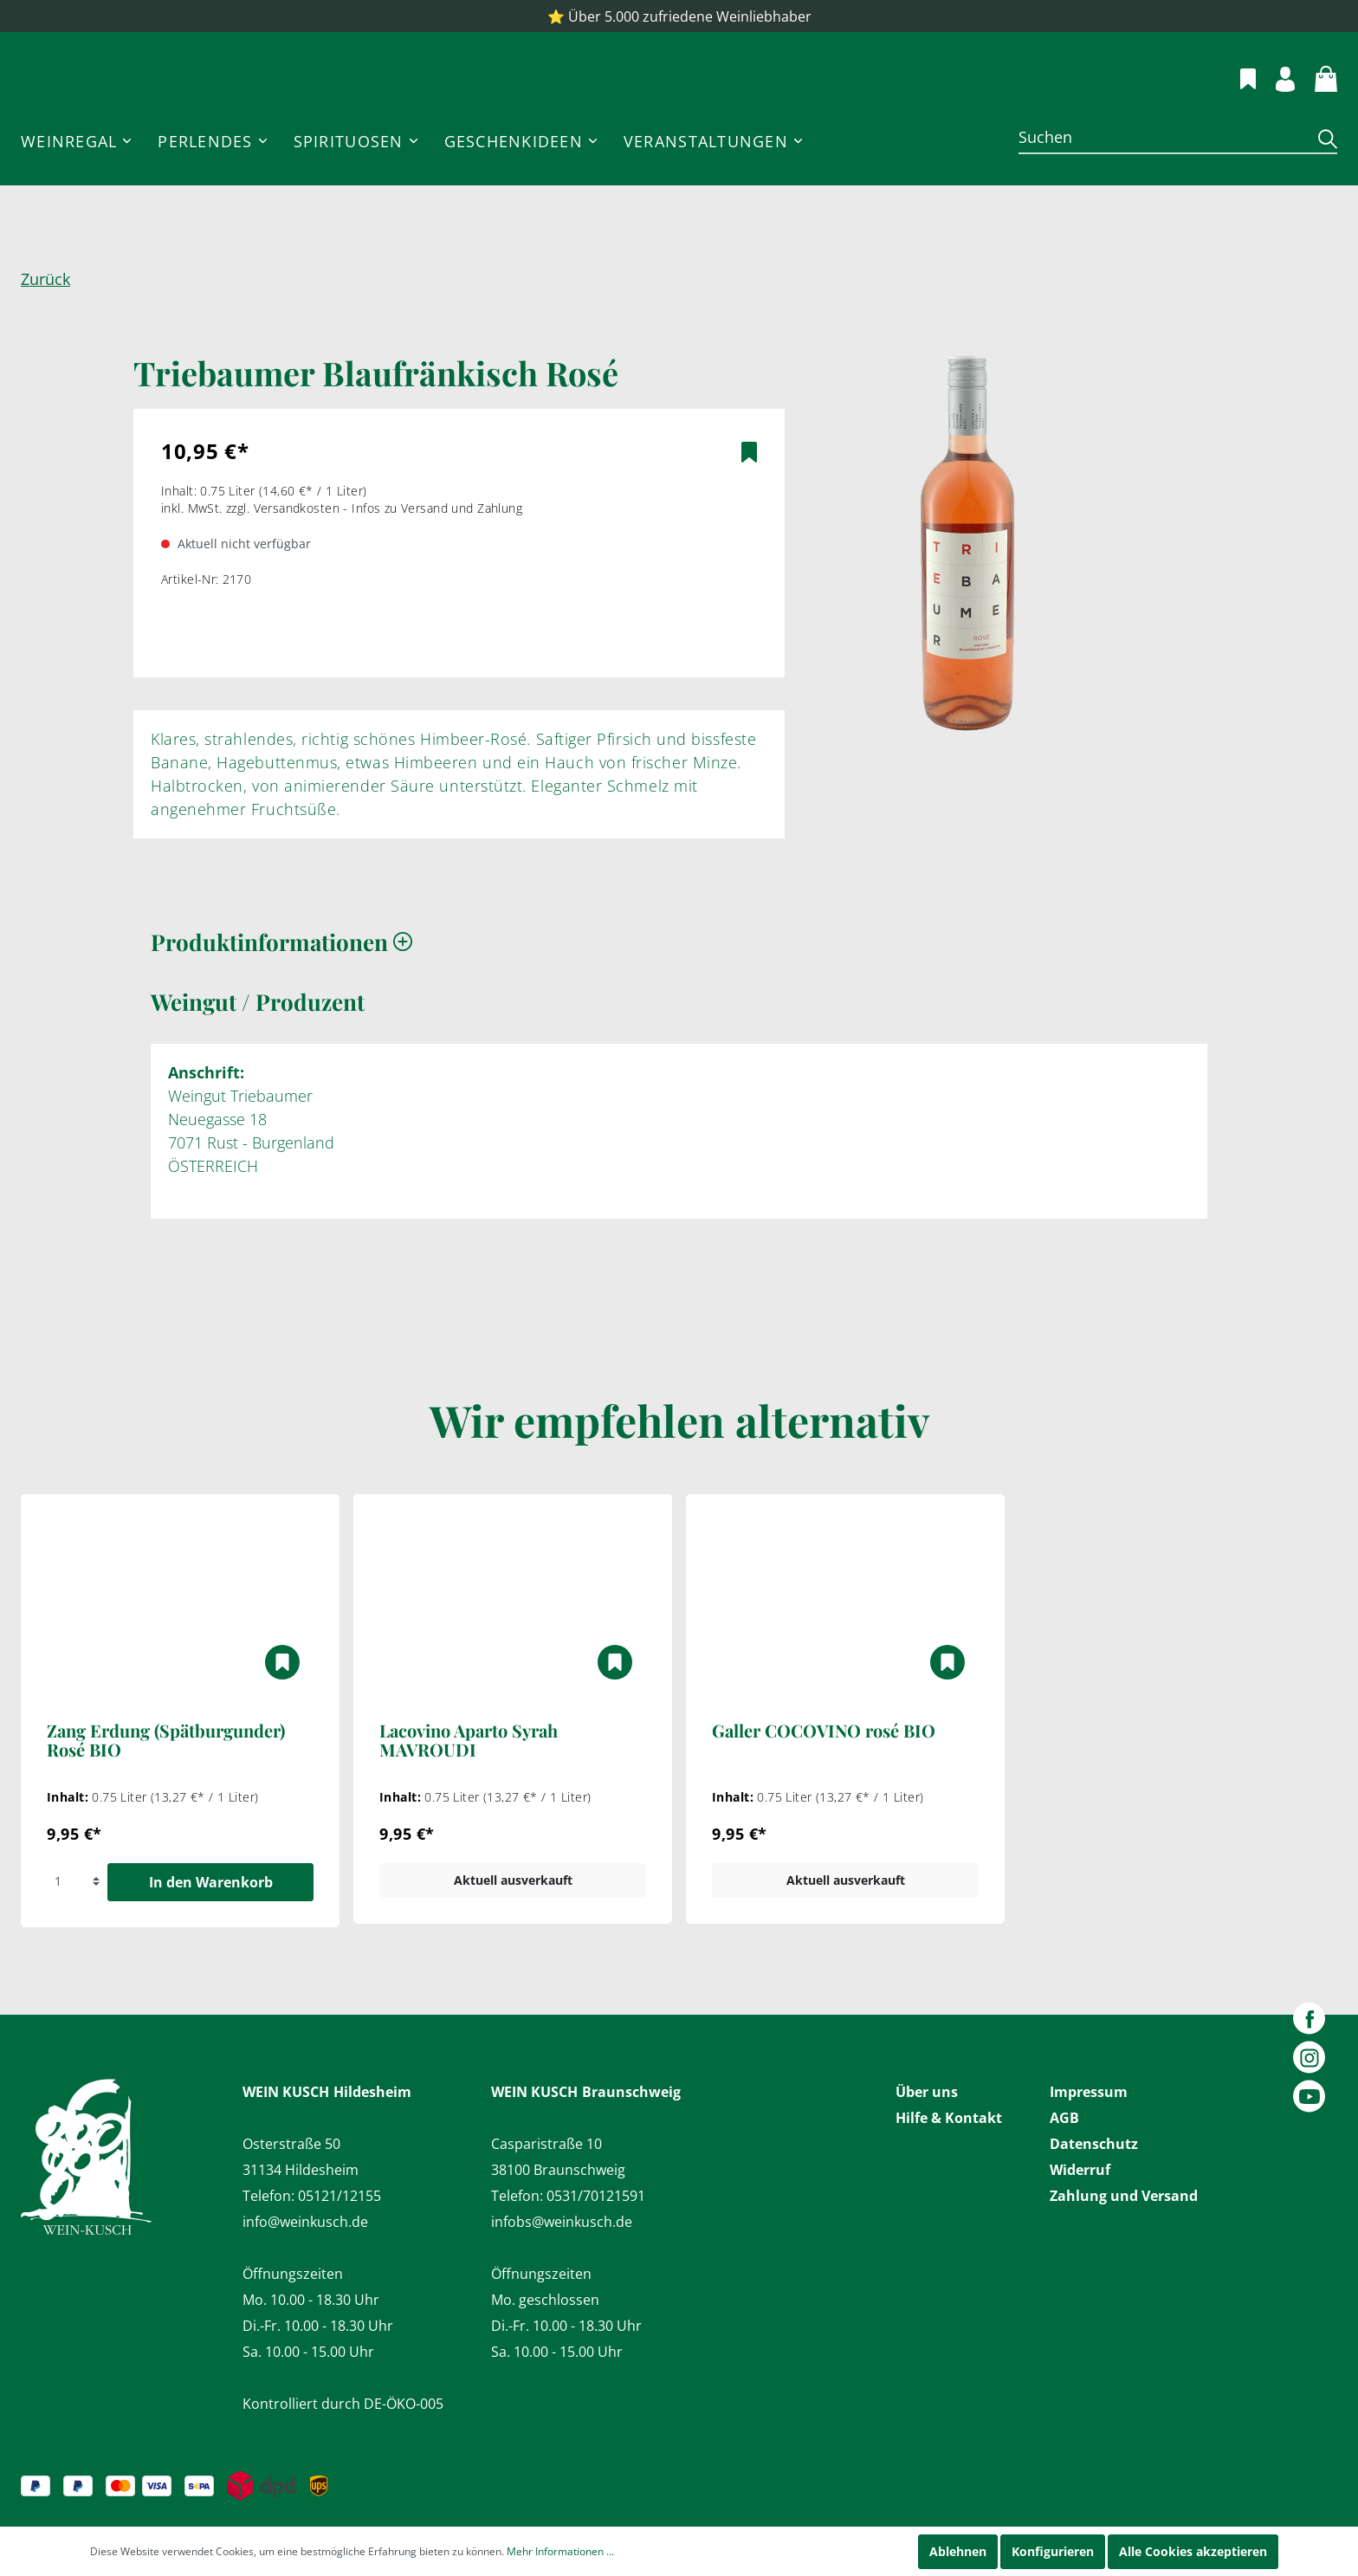 The height and width of the screenshot is (2576, 1358). What do you see at coordinates (1080, 2169) in the screenshot?
I see `Widerruf` at bounding box center [1080, 2169].